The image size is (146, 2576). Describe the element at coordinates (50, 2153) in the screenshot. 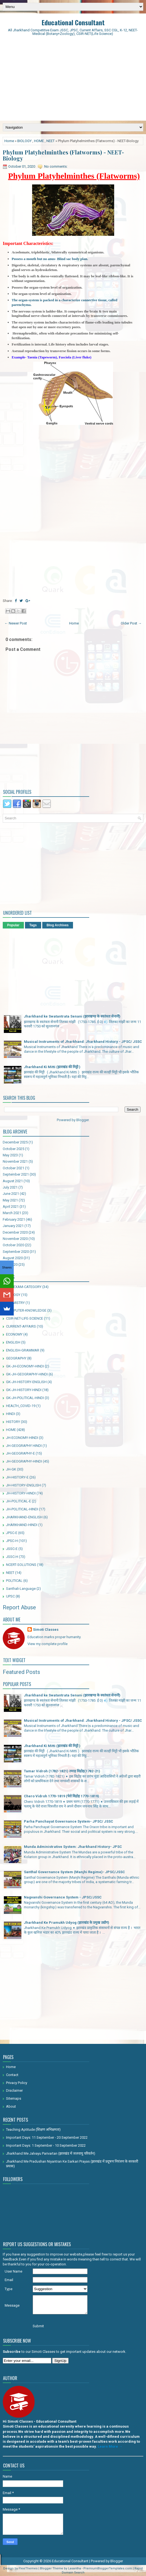

I see `Jharkhand Me Jalvayu Parivartan (झारखंड में जलवायु परिवर्तन)` at that location.